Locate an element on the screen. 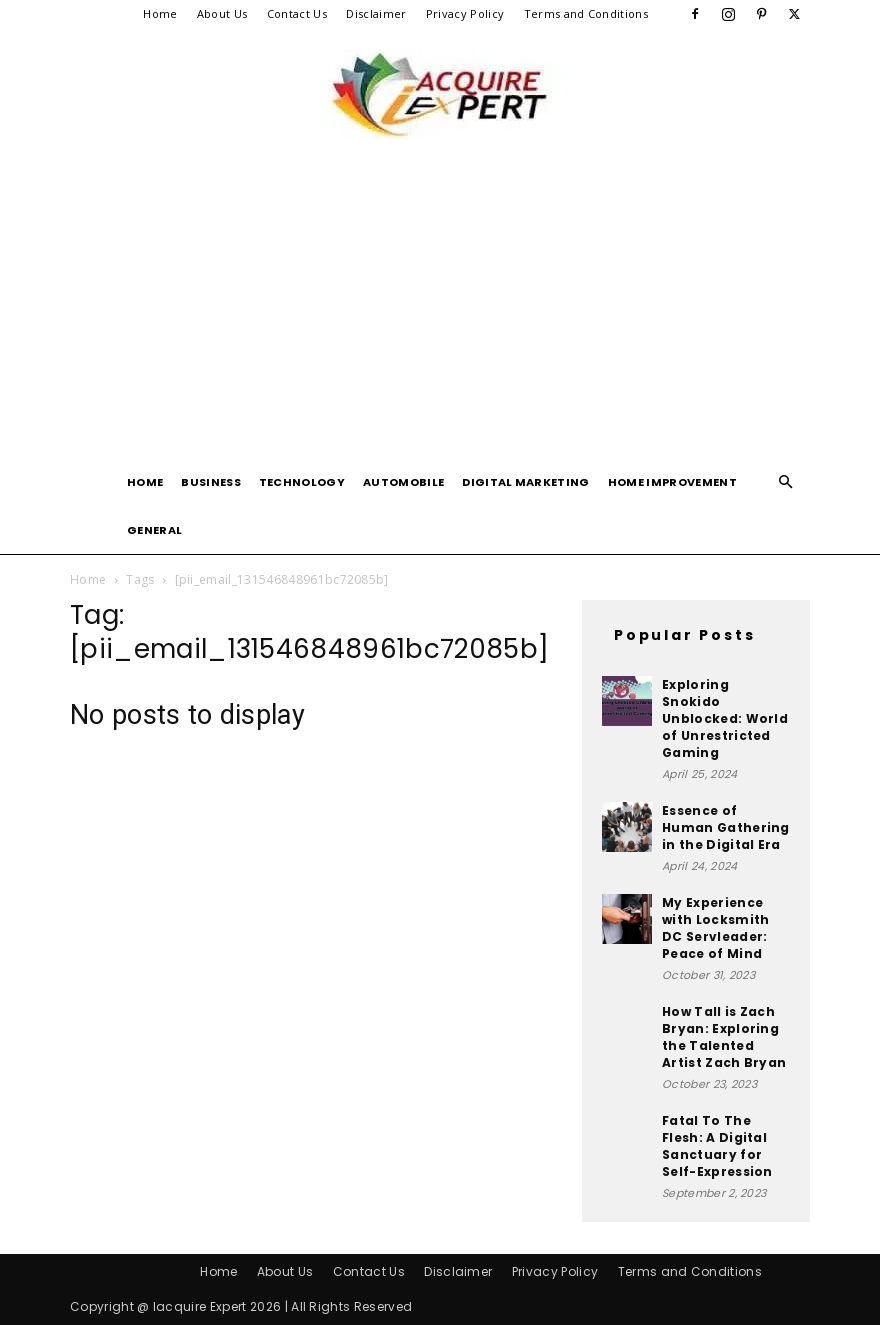 This screenshot has width=880, height=1325. Privacy Policy is located at coordinates (465, 13).